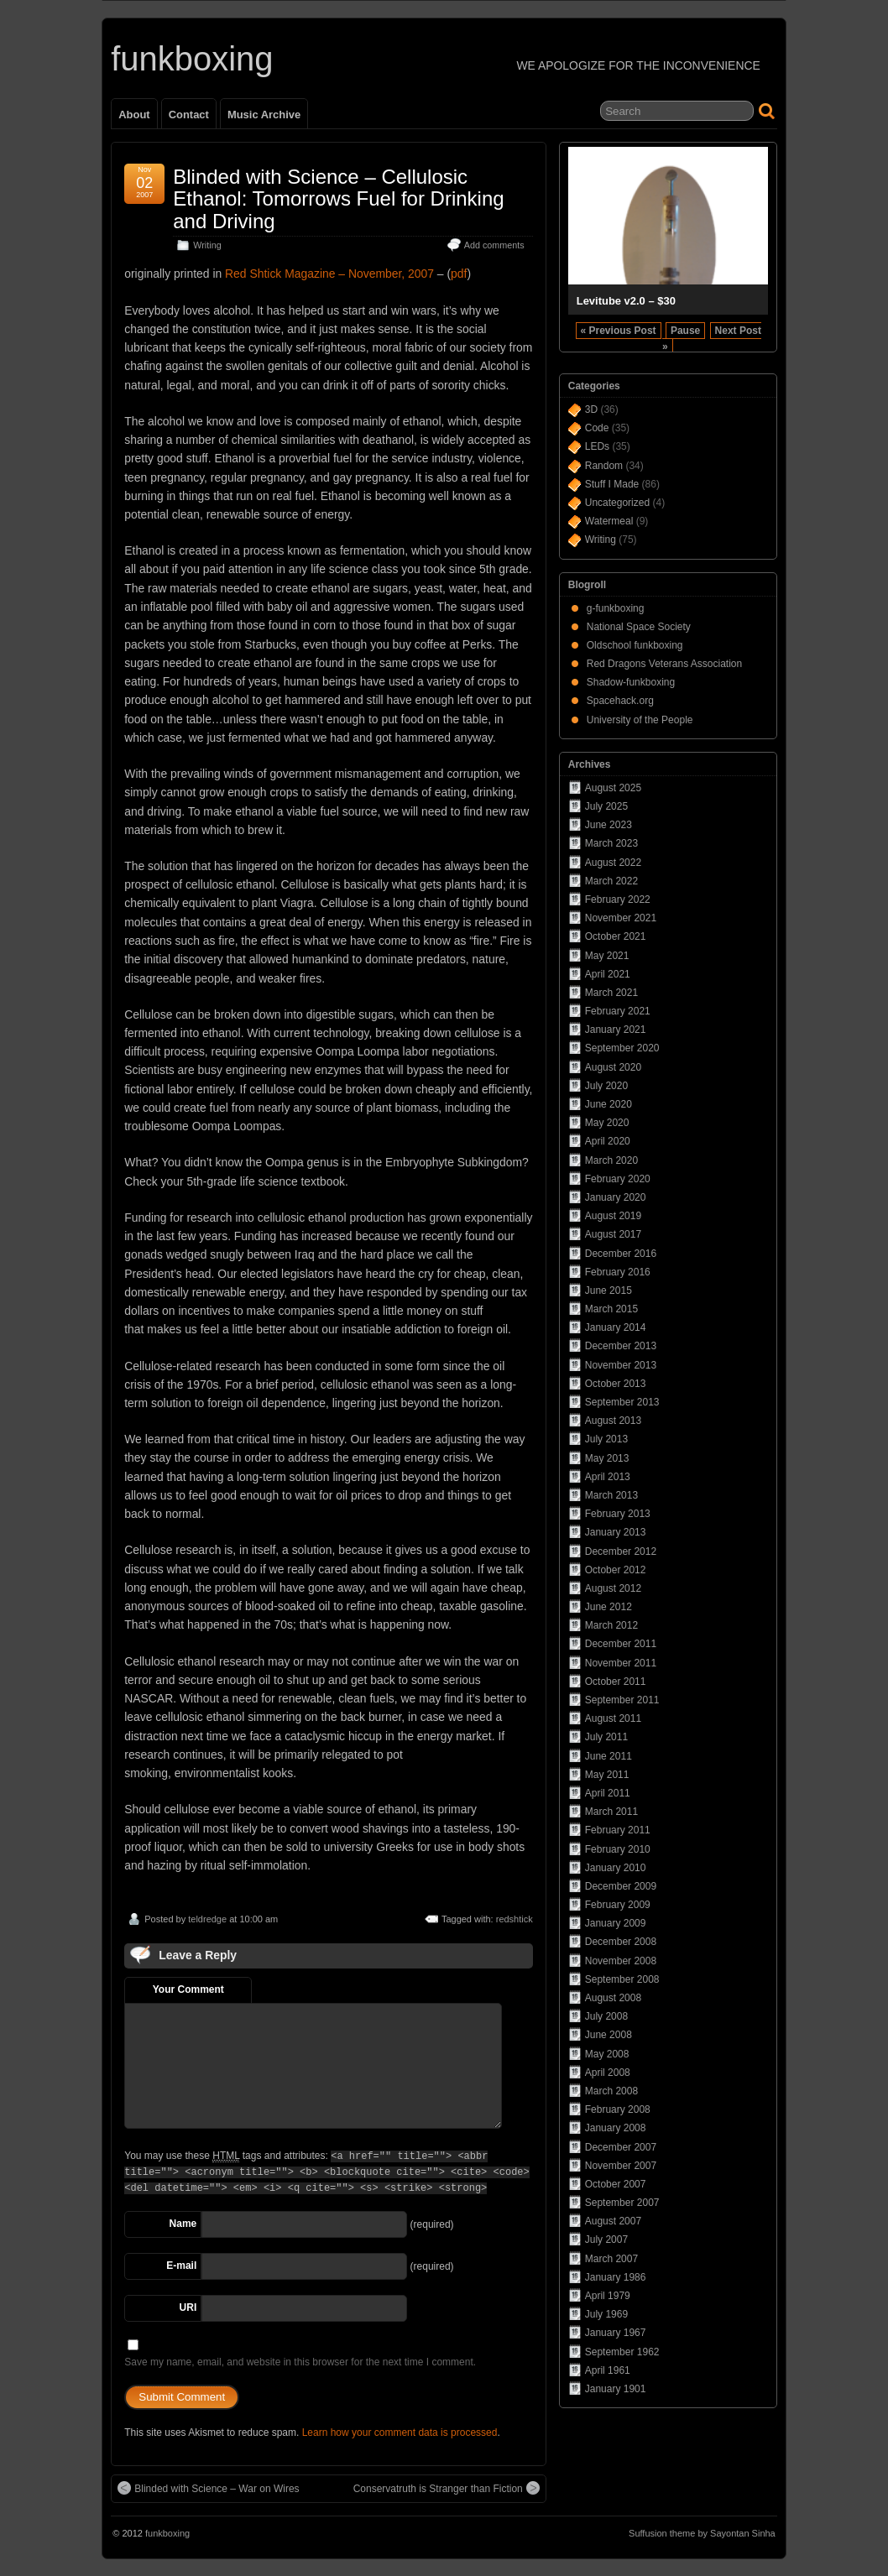 Image resolution: width=888 pixels, height=2576 pixels. Describe the element at coordinates (635, 645) in the screenshot. I see `Oldschool funkboxing` at that location.